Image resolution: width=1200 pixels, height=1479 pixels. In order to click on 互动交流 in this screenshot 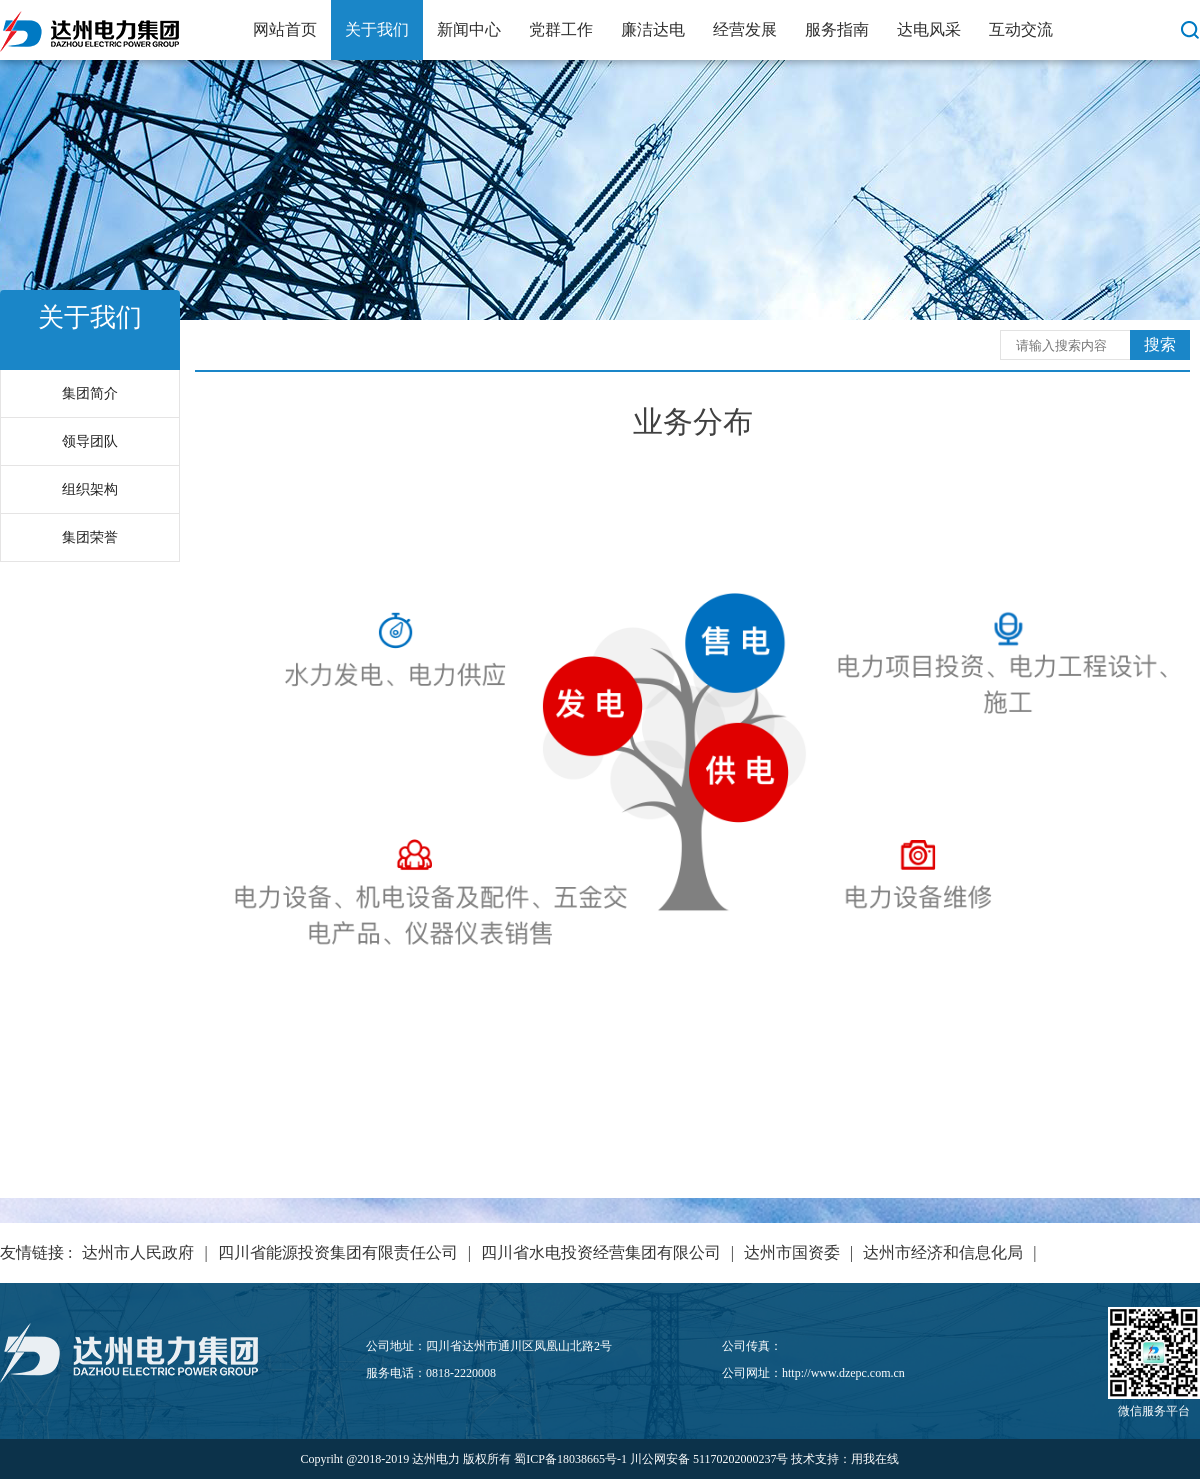, I will do `click(1021, 29)`.